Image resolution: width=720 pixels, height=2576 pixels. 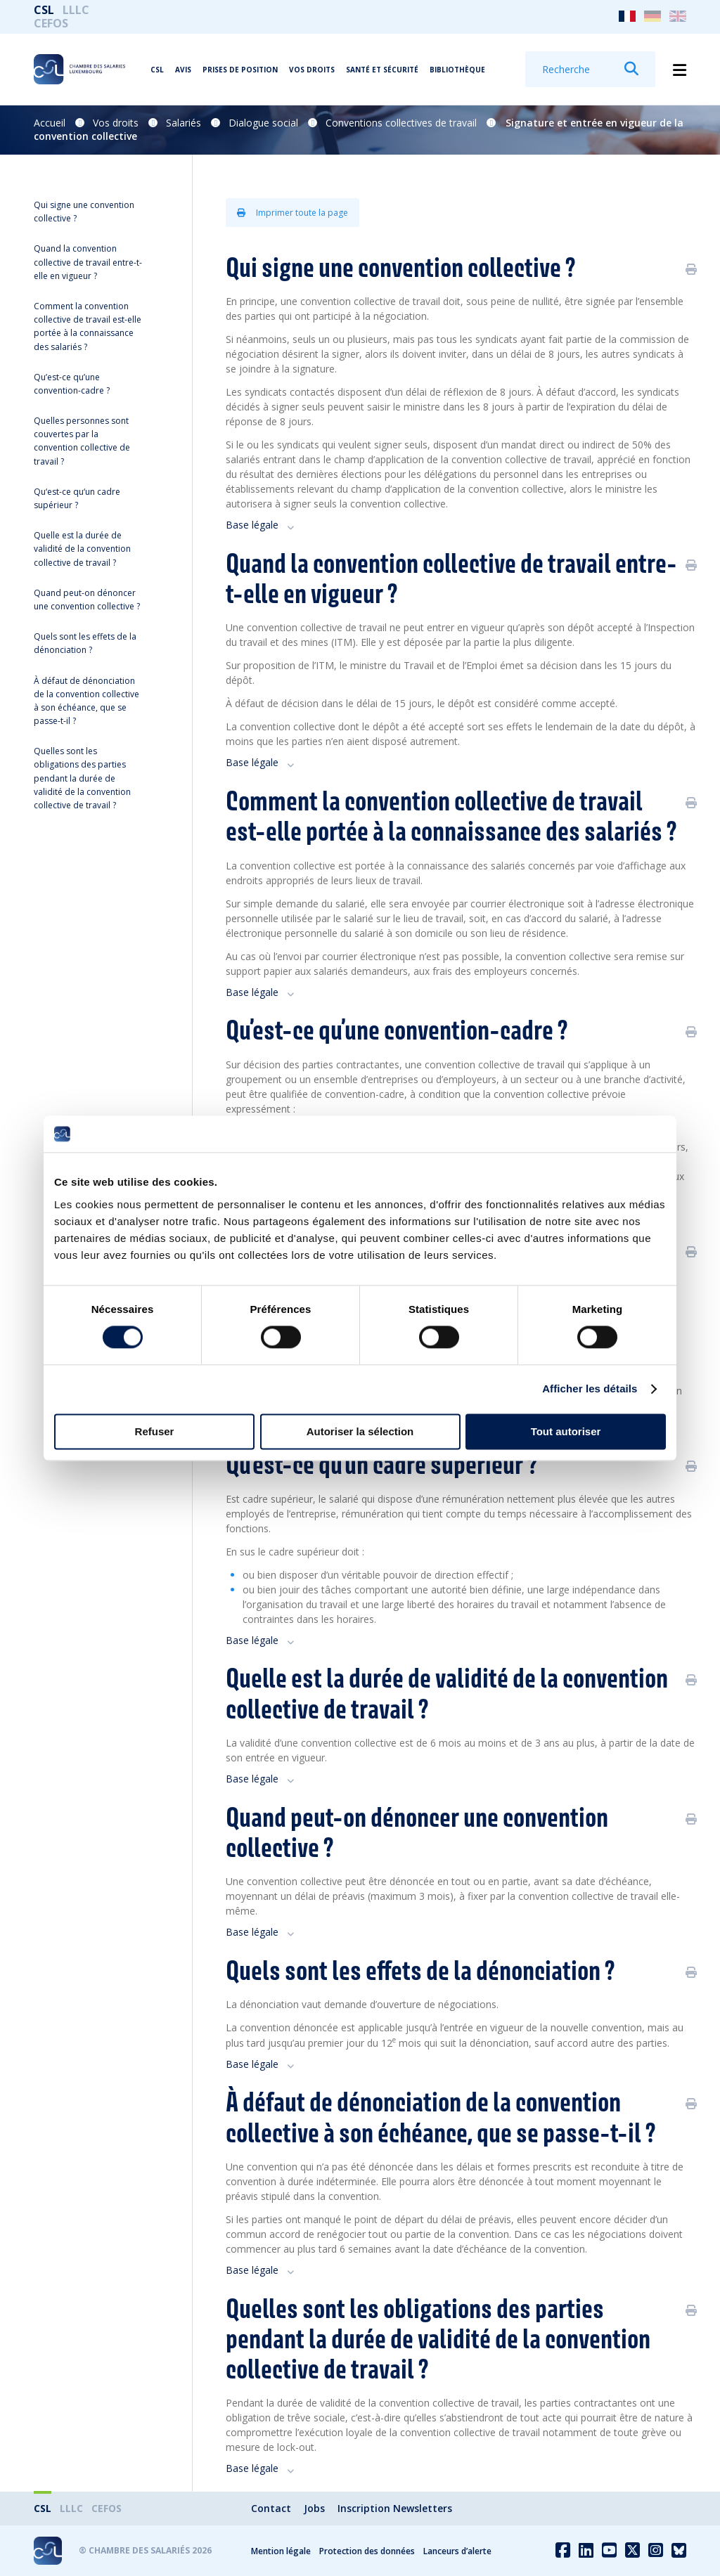 What do you see at coordinates (566, 1431) in the screenshot?
I see `Tout autoriser` at bounding box center [566, 1431].